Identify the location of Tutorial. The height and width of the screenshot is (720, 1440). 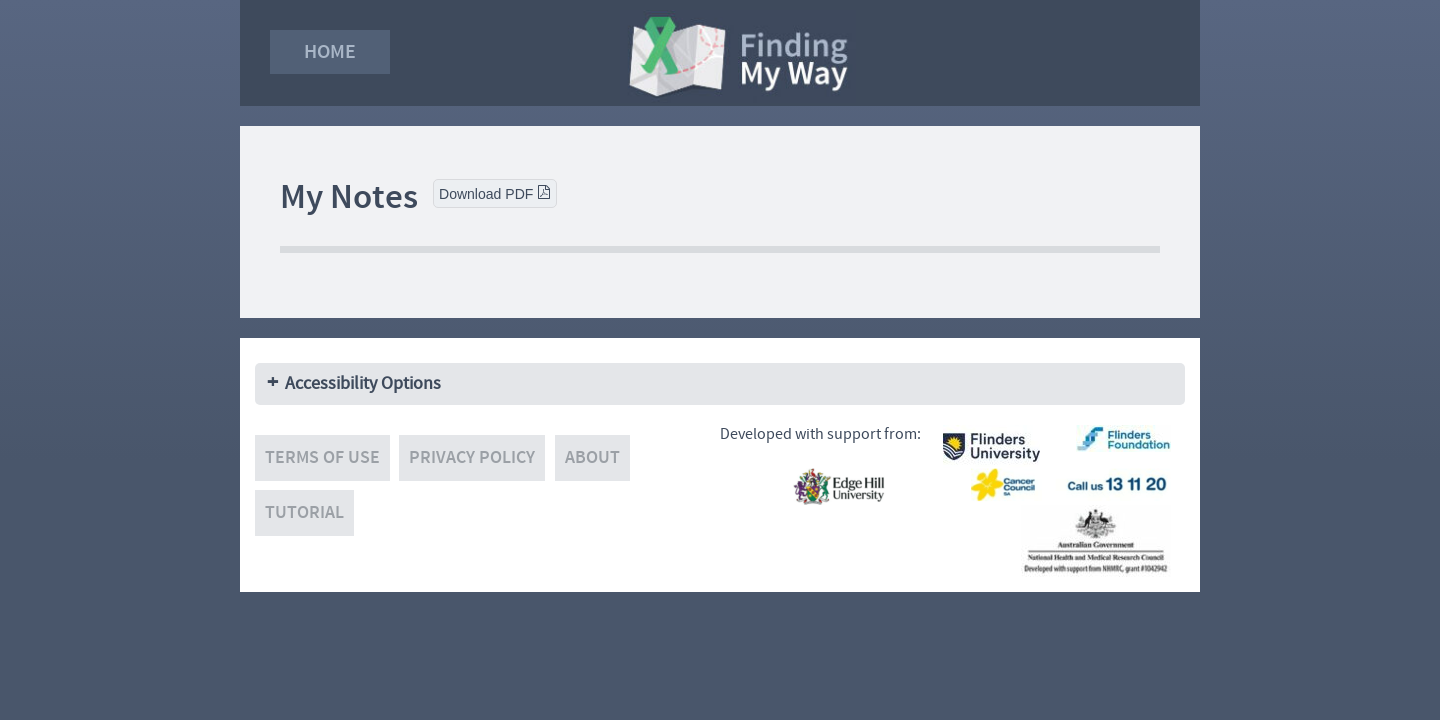
(304, 512).